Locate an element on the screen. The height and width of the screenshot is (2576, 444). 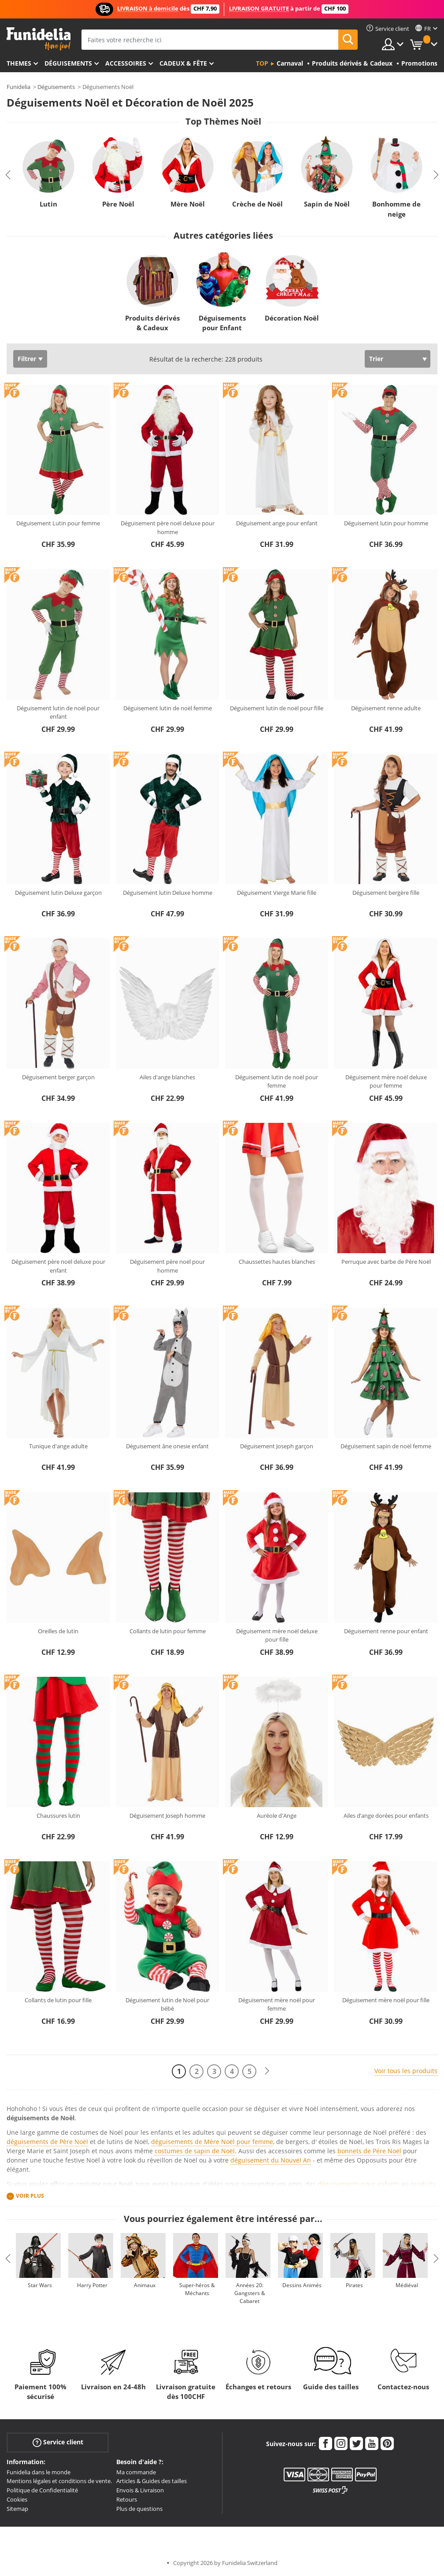
Voir plus is located at coordinates (30, 2196).